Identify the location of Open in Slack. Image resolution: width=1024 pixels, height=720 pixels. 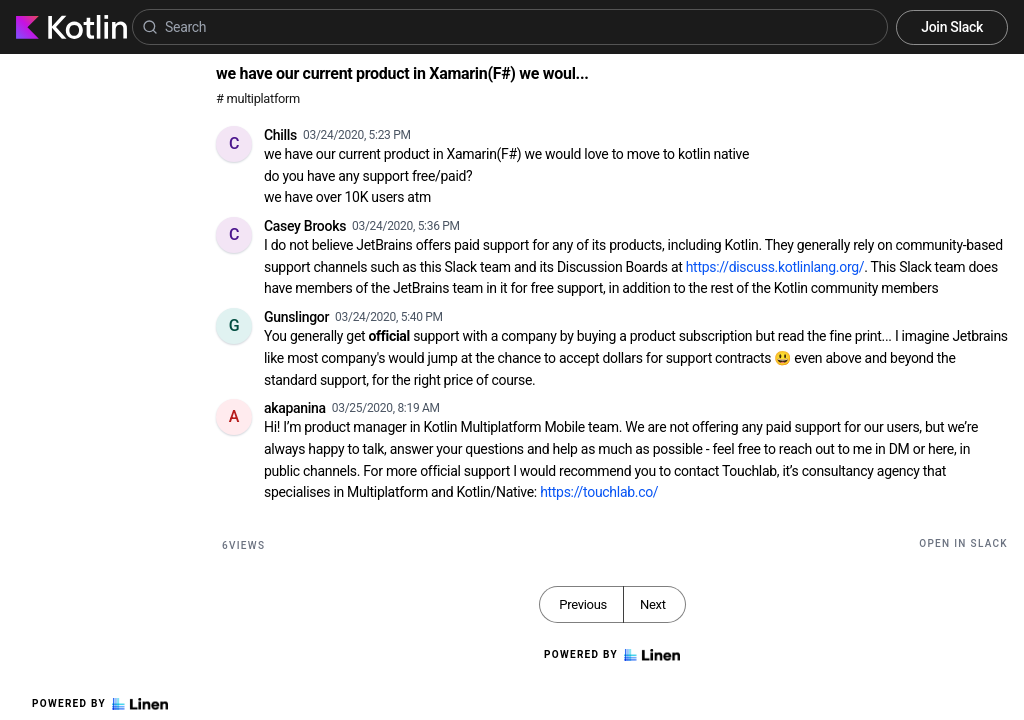
(963, 543).